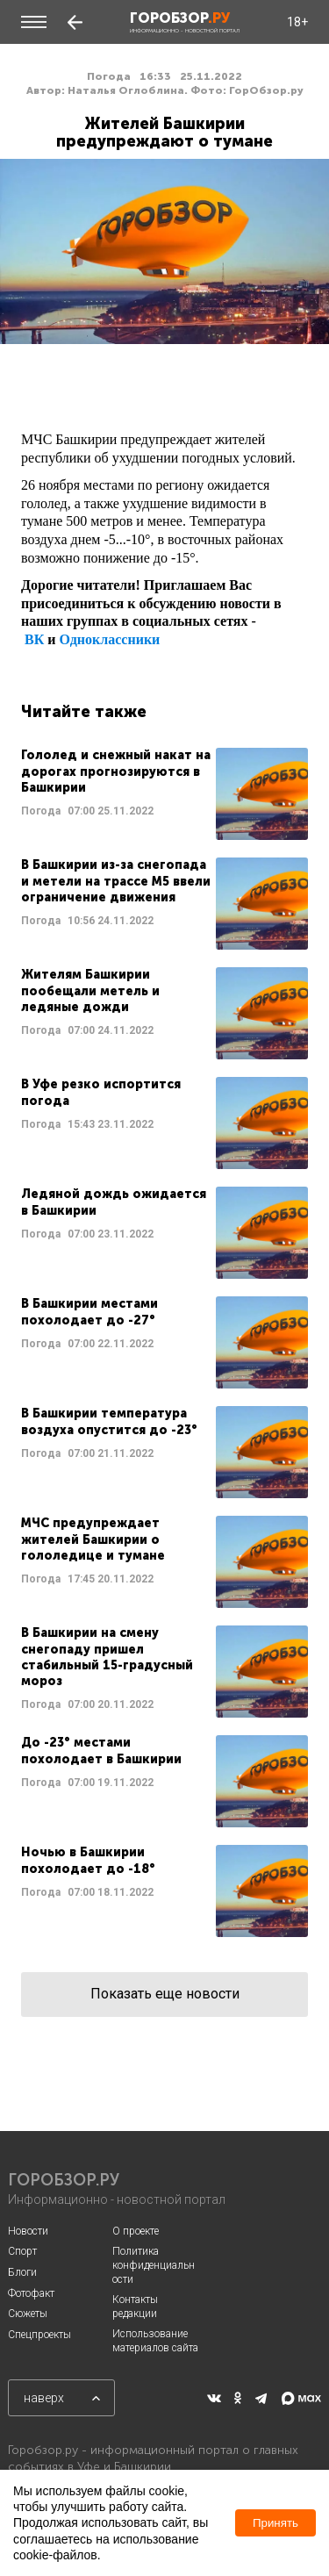 Image resolution: width=329 pixels, height=2576 pixels. What do you see at coordinates (39, 2334) in the screenshot?
I see `Спецпроекты` at bounding box center [39, 2334].